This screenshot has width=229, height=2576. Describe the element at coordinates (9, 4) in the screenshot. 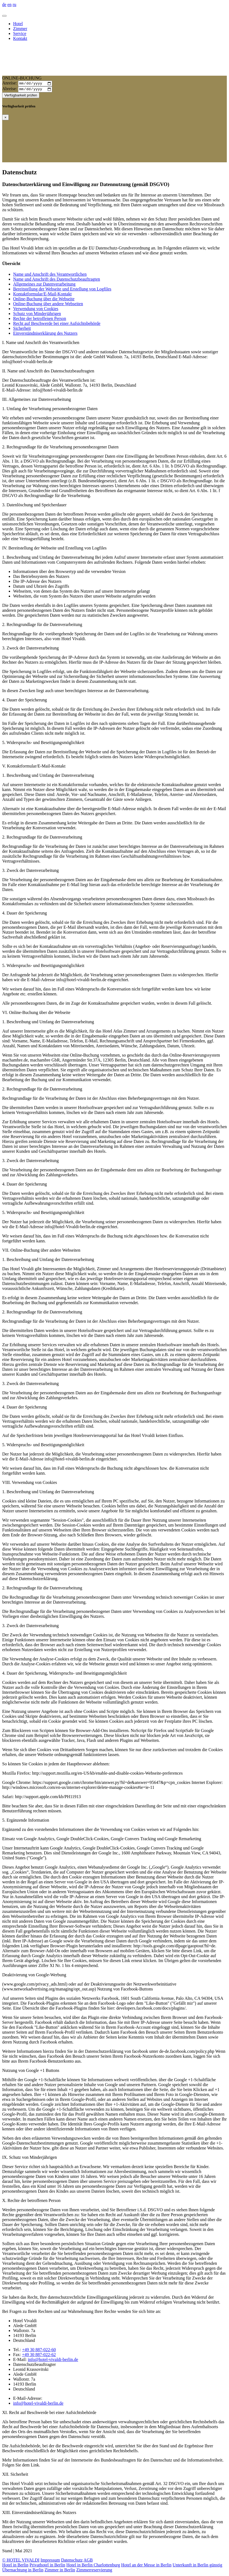

I see `en` at that location.